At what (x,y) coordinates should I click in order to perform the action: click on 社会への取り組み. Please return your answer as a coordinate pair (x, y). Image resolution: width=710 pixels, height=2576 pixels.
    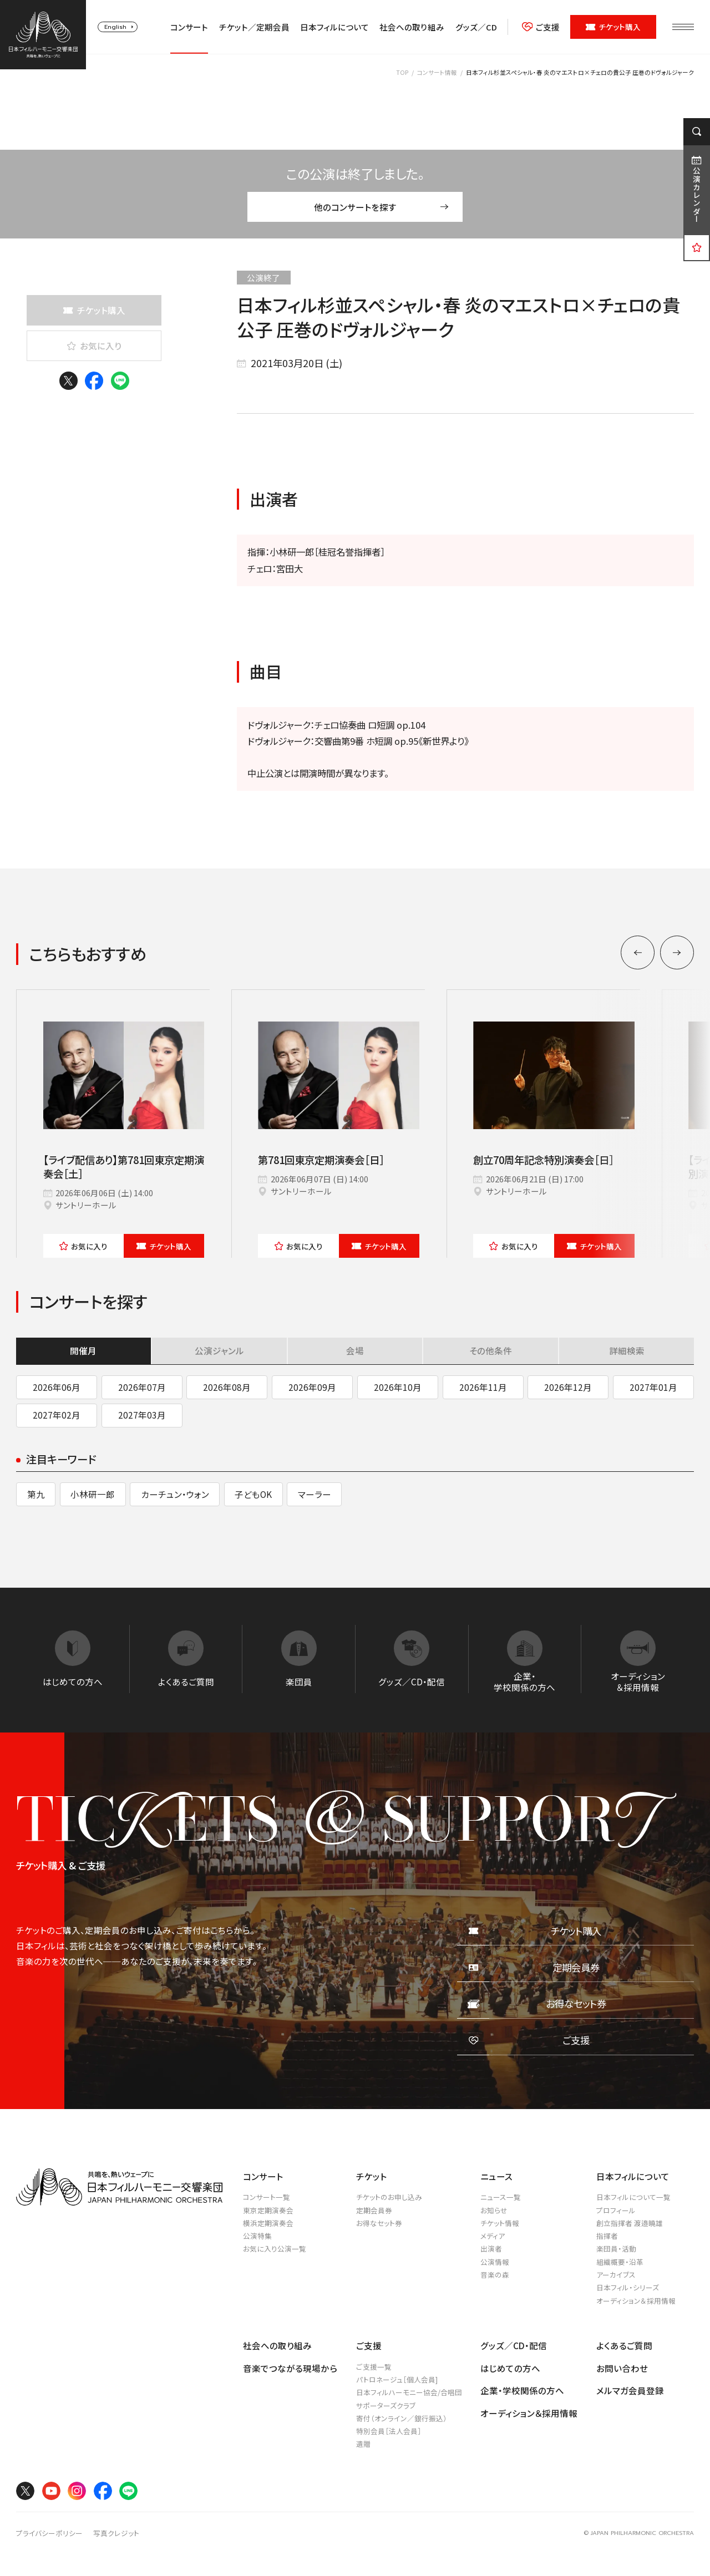
    Looking at the image, I should click on (411, 27).